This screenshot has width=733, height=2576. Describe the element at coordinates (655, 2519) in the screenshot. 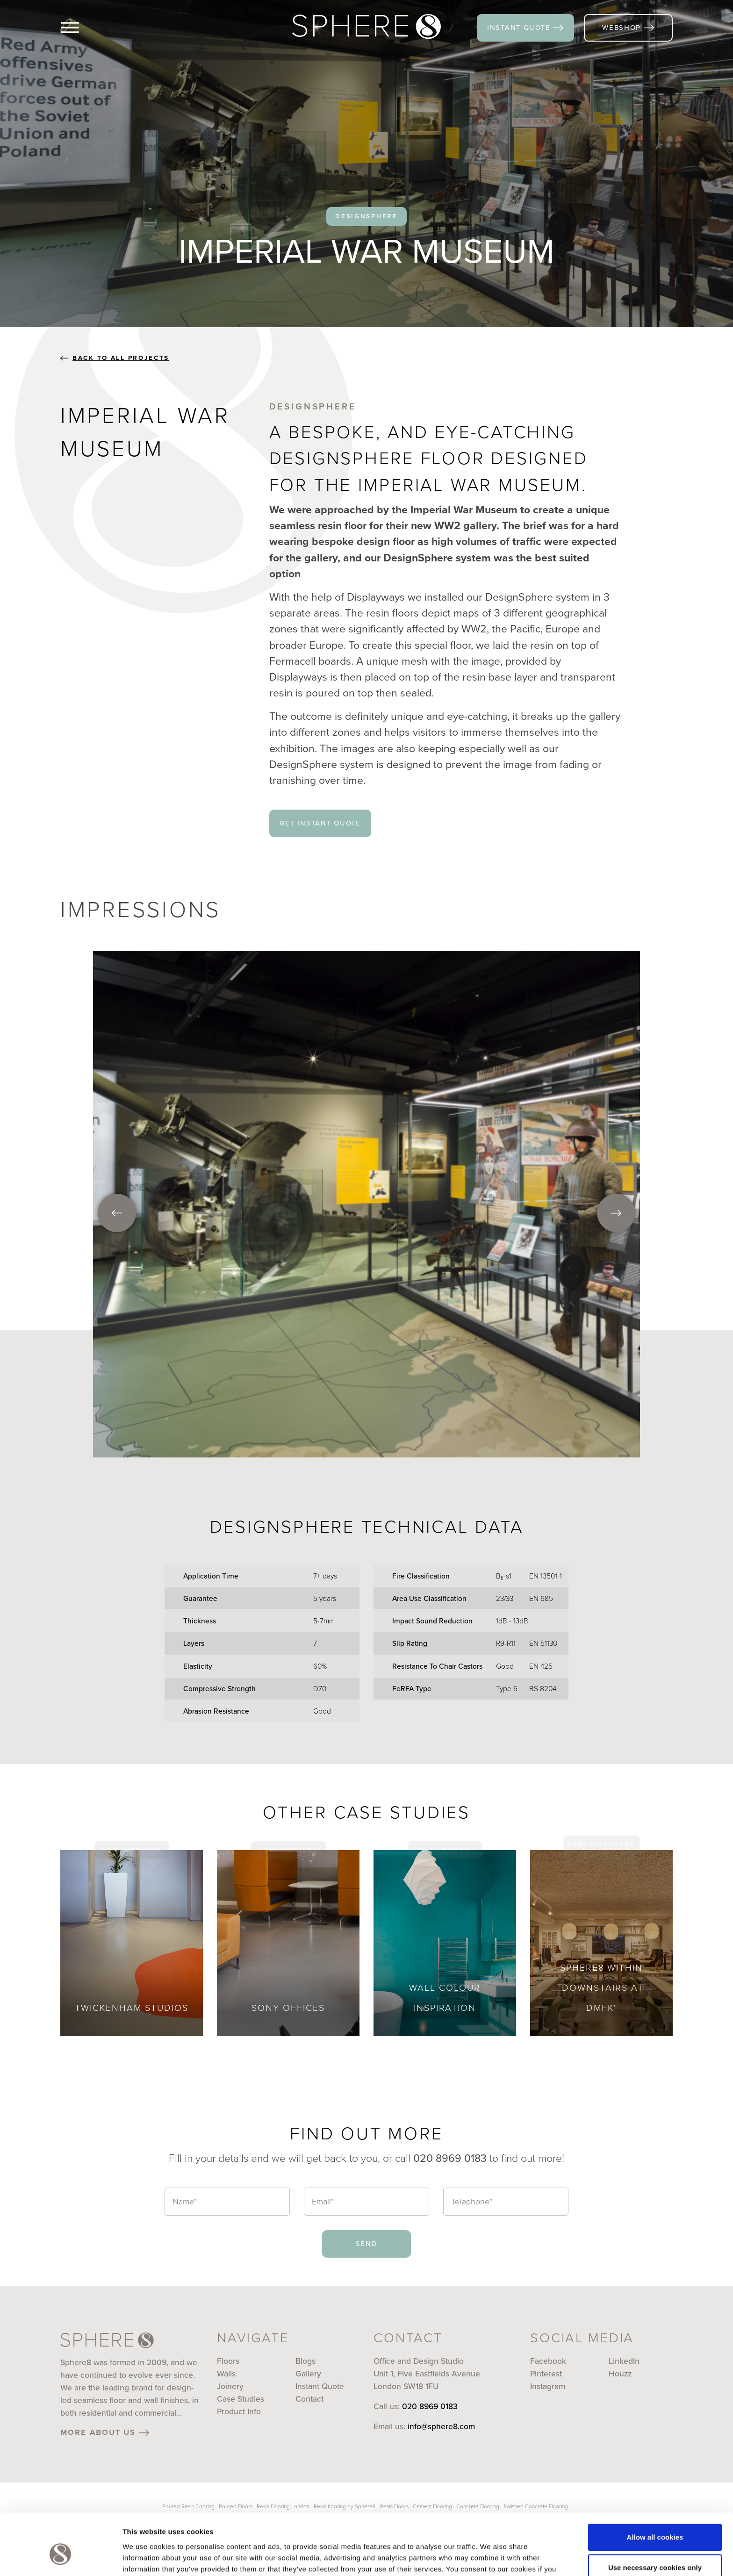

I see `Use necessary cookies only` at that location.